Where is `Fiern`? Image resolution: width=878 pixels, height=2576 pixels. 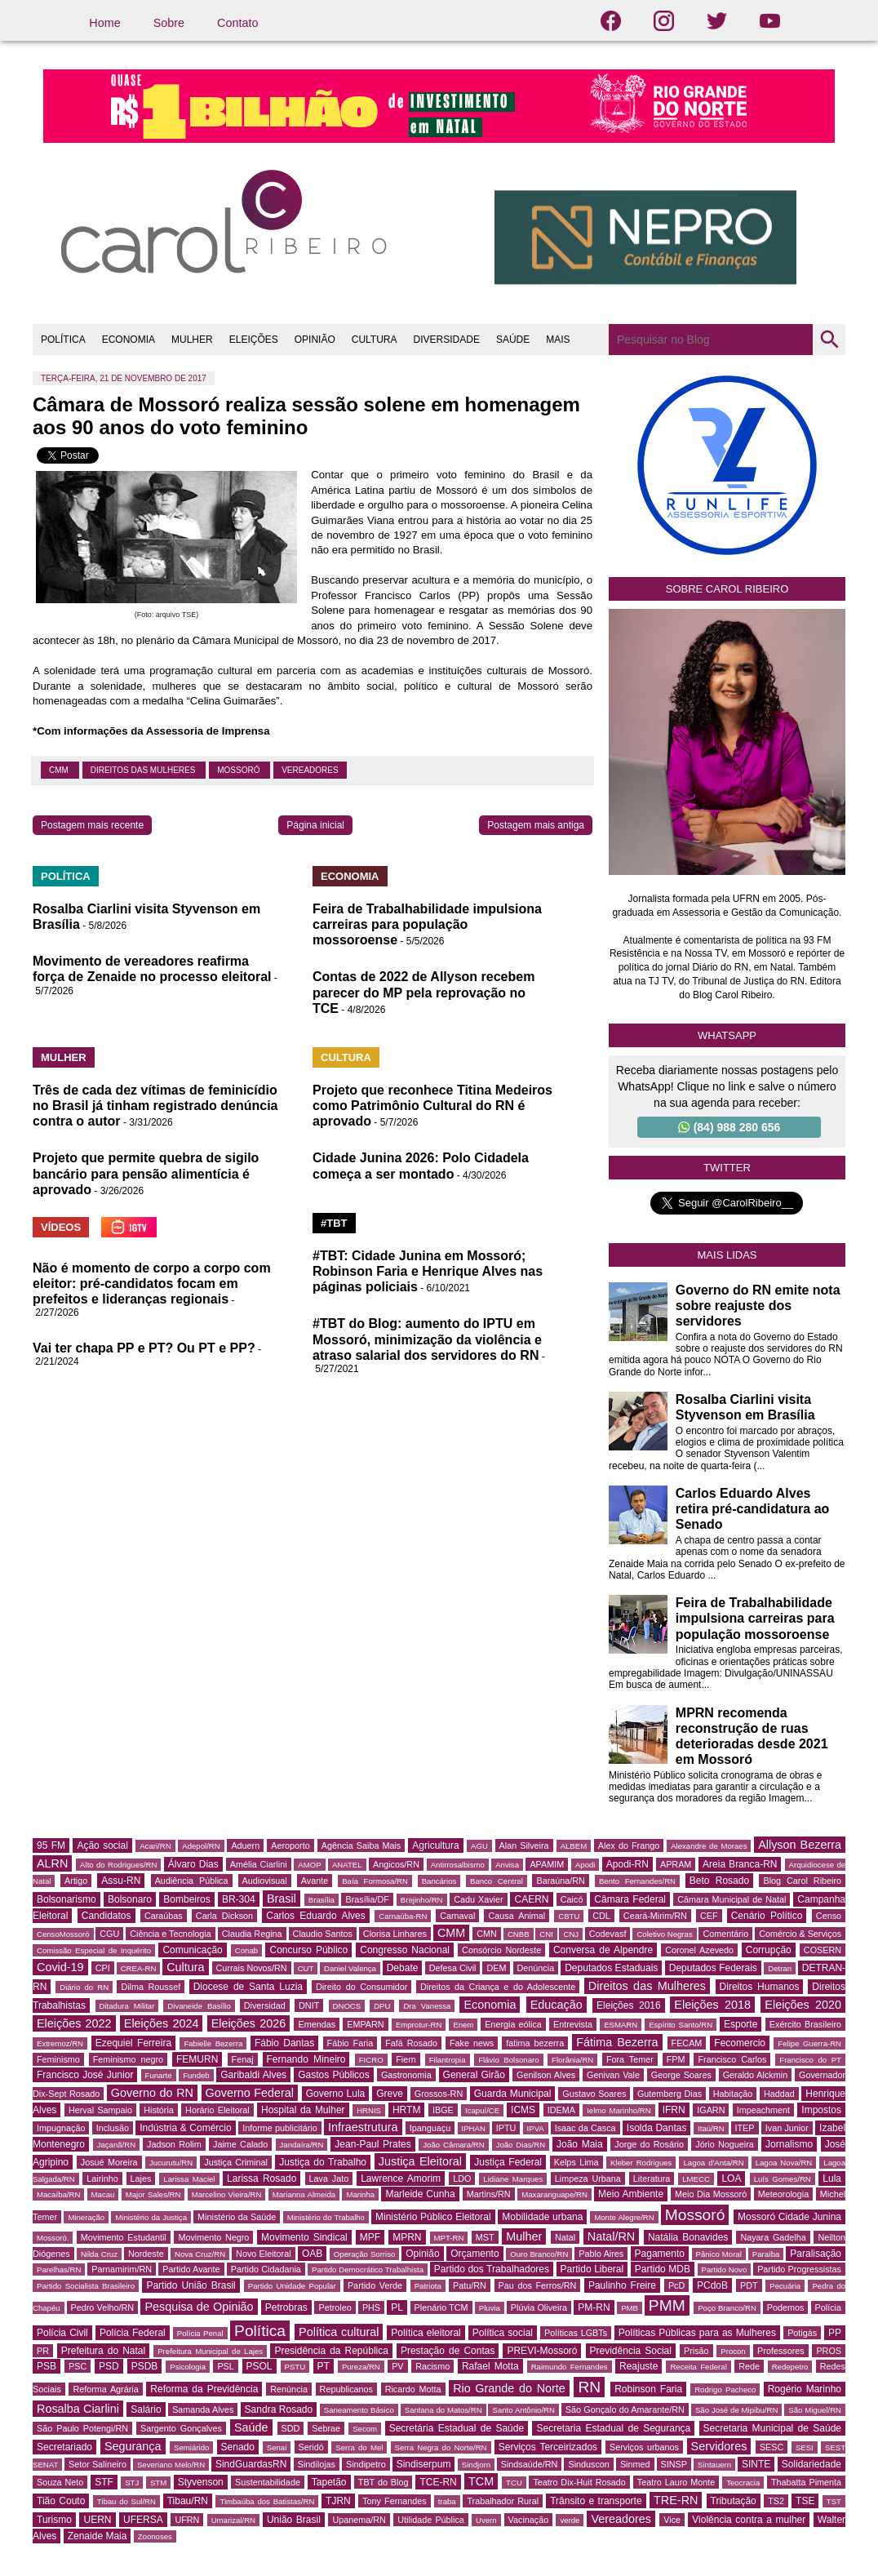 Fiern is located at coordinates (406, 2059).